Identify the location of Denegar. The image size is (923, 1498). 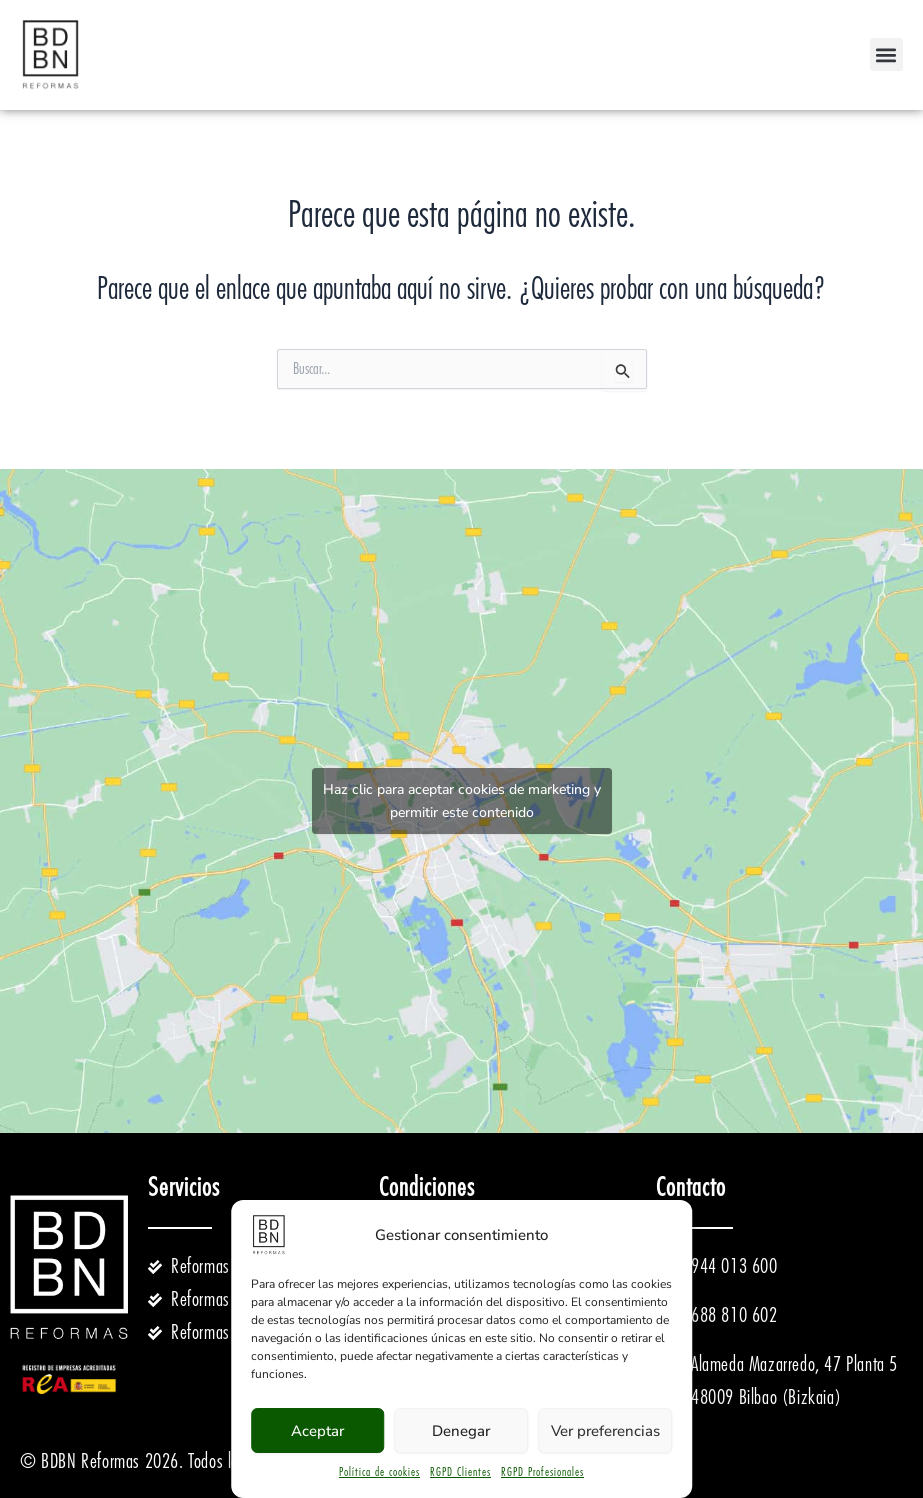
(461, 1431).